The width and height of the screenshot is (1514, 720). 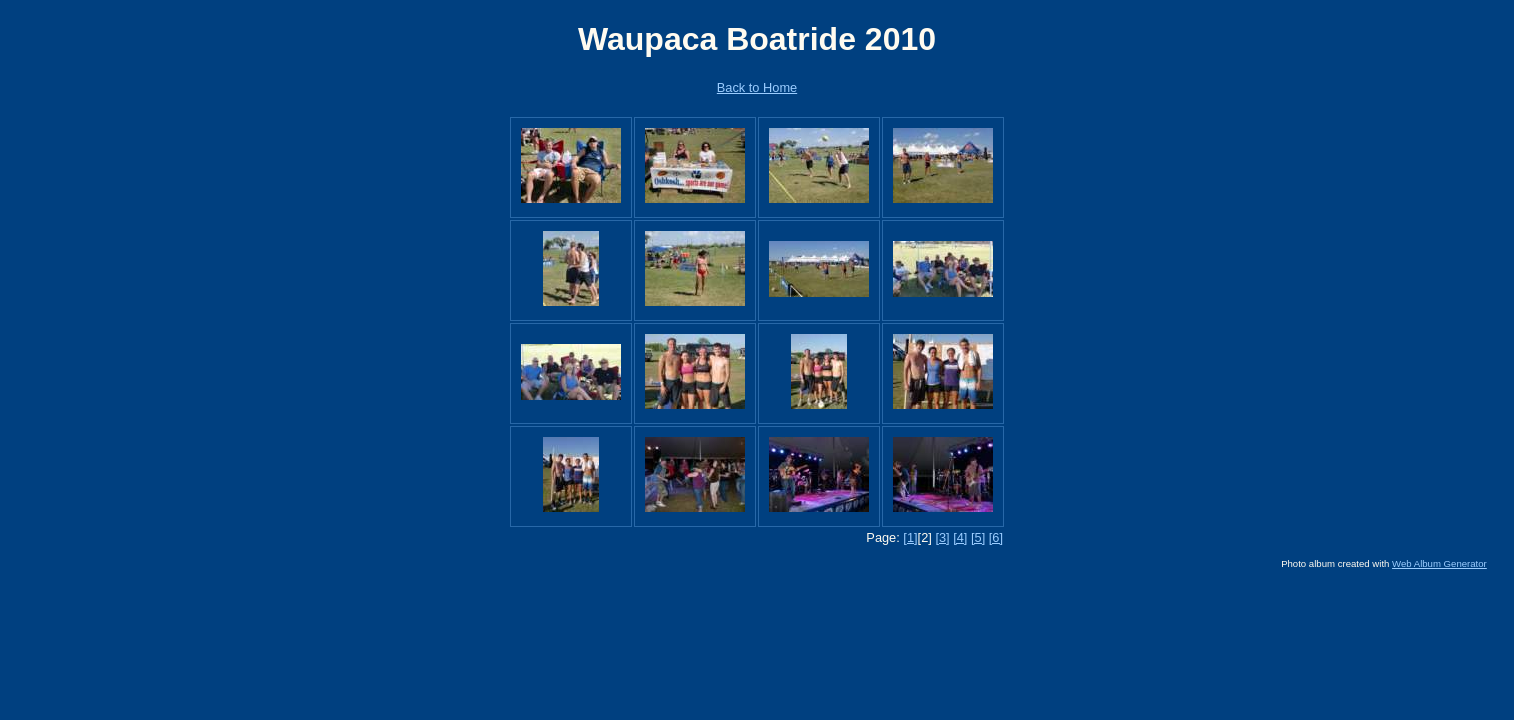 I want to click on [4], so click(x=960, y=537).